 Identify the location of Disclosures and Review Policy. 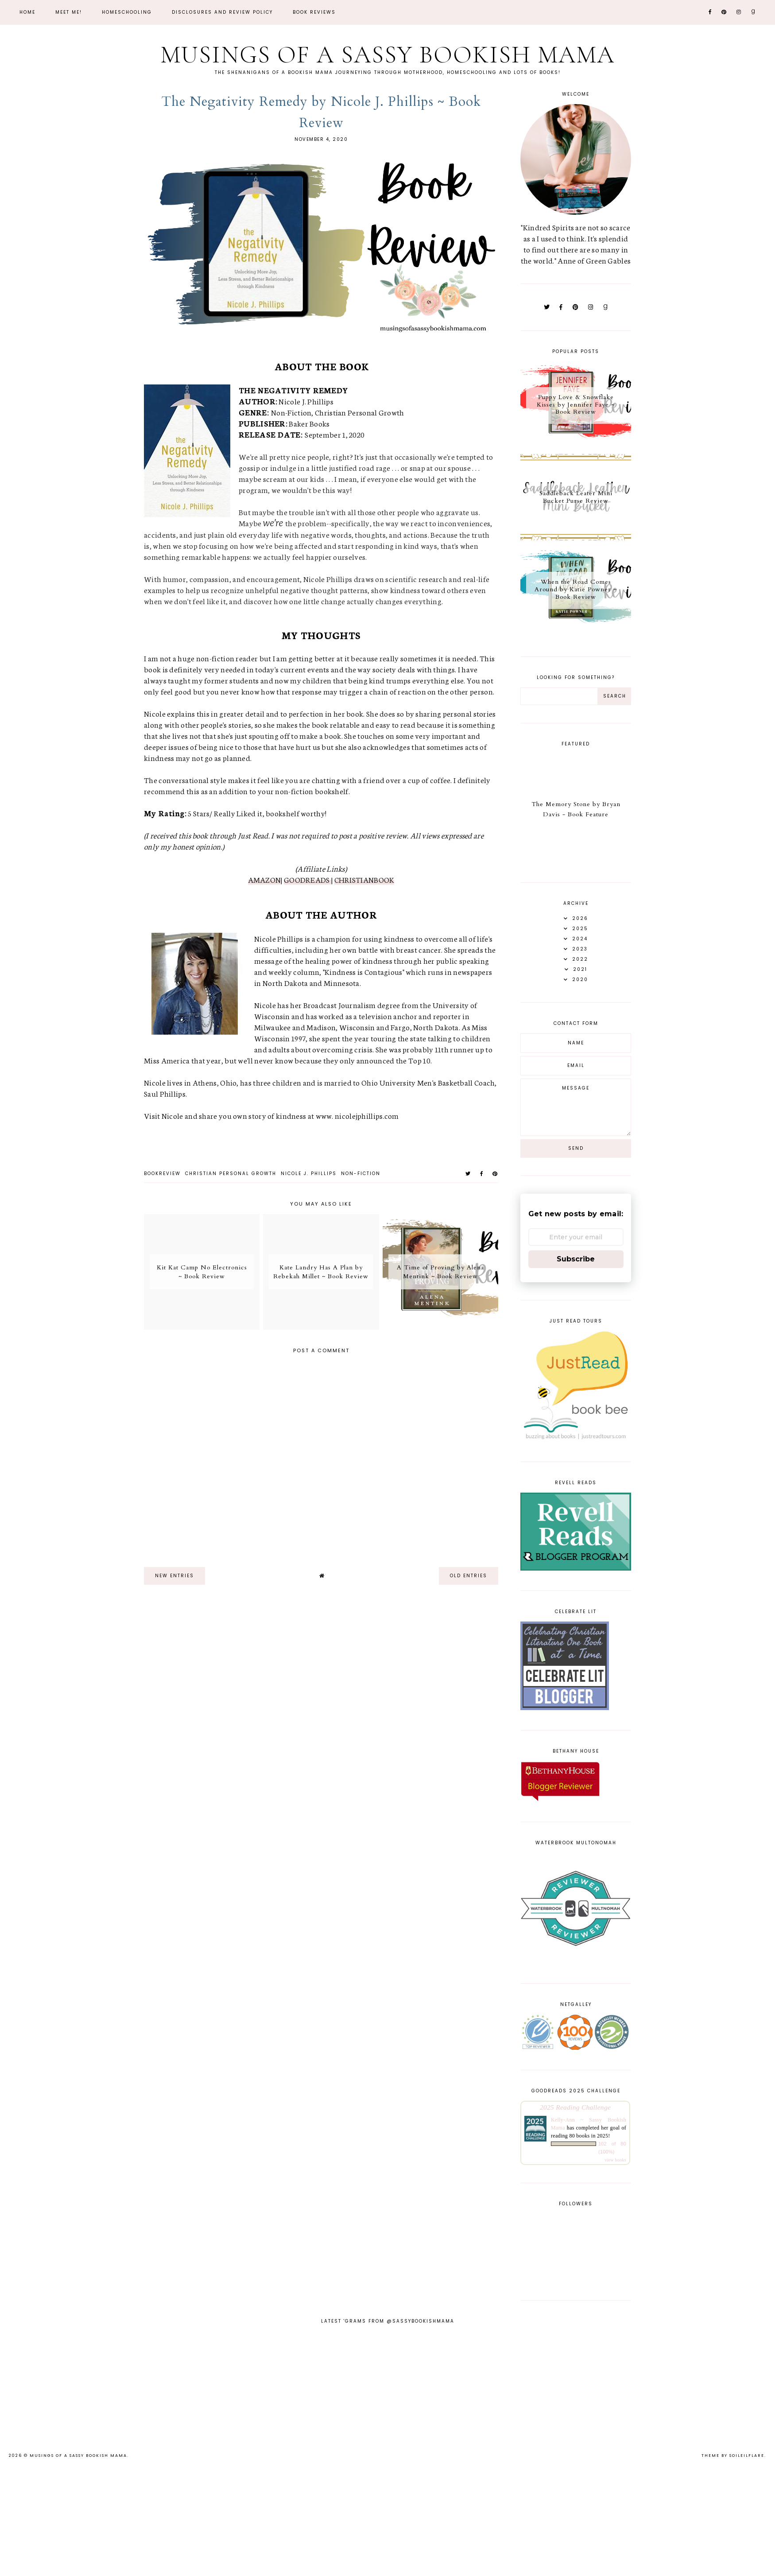
(222, 12).